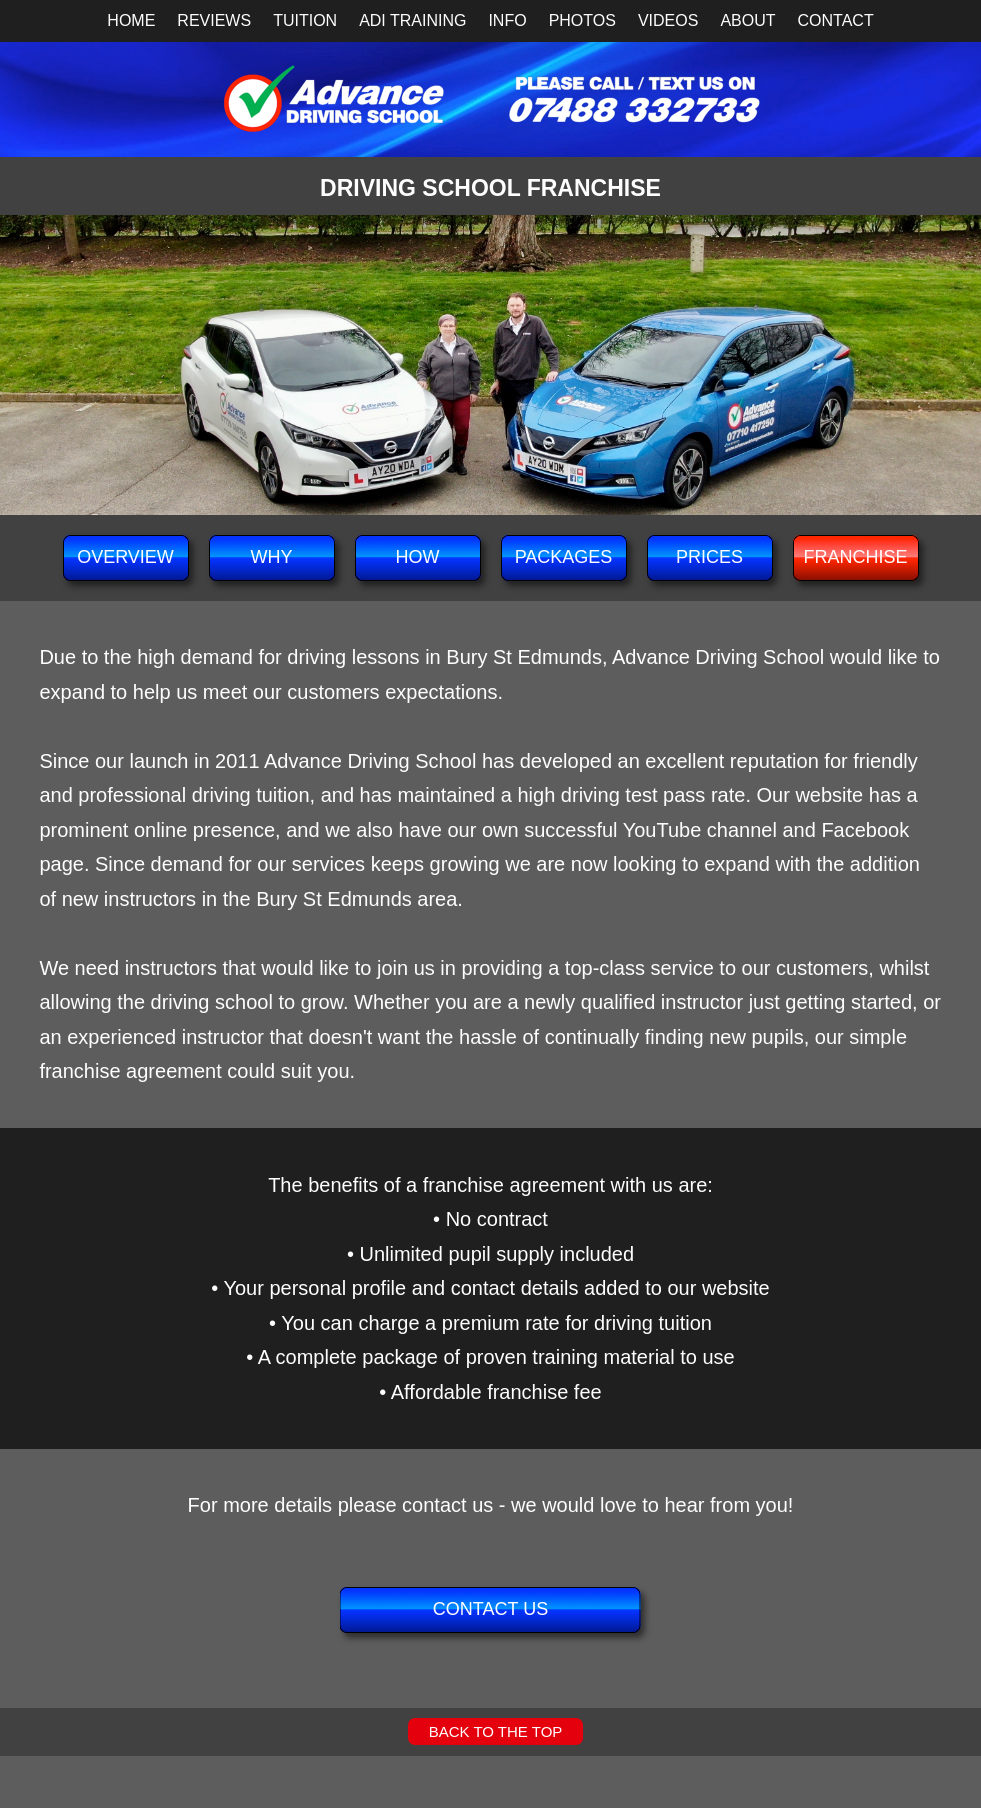  What do you see at coordinates (131, 20) in the screenshot?
I see `HOME` at bounding box center [131, 20].